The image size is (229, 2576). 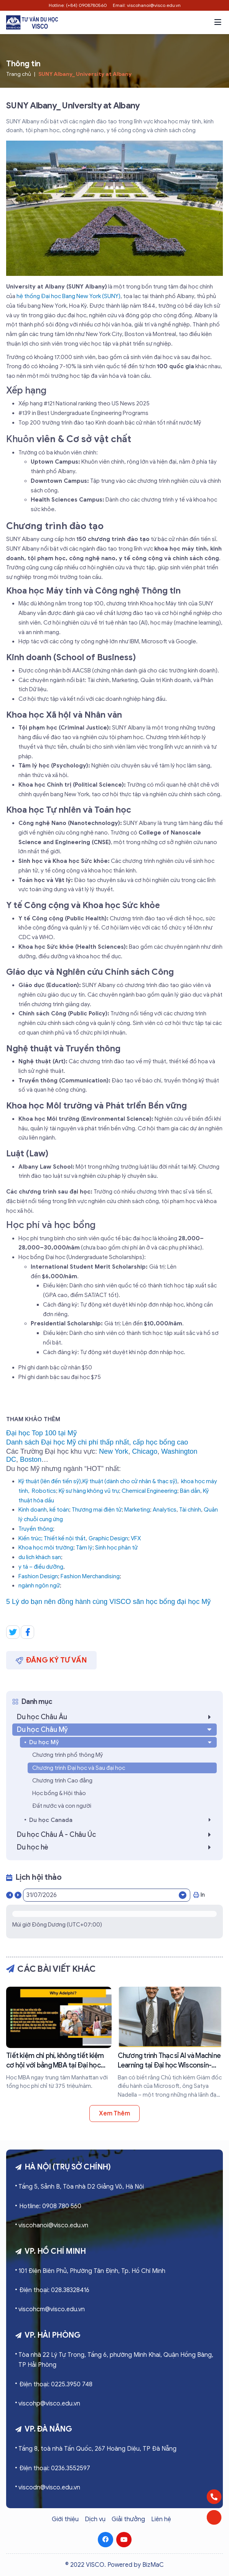 What do you see at coordinates (53, 2225) in the screenshot?
I see `viscohanoi@visco.edu.vn` at bounding box center [53, 2225].